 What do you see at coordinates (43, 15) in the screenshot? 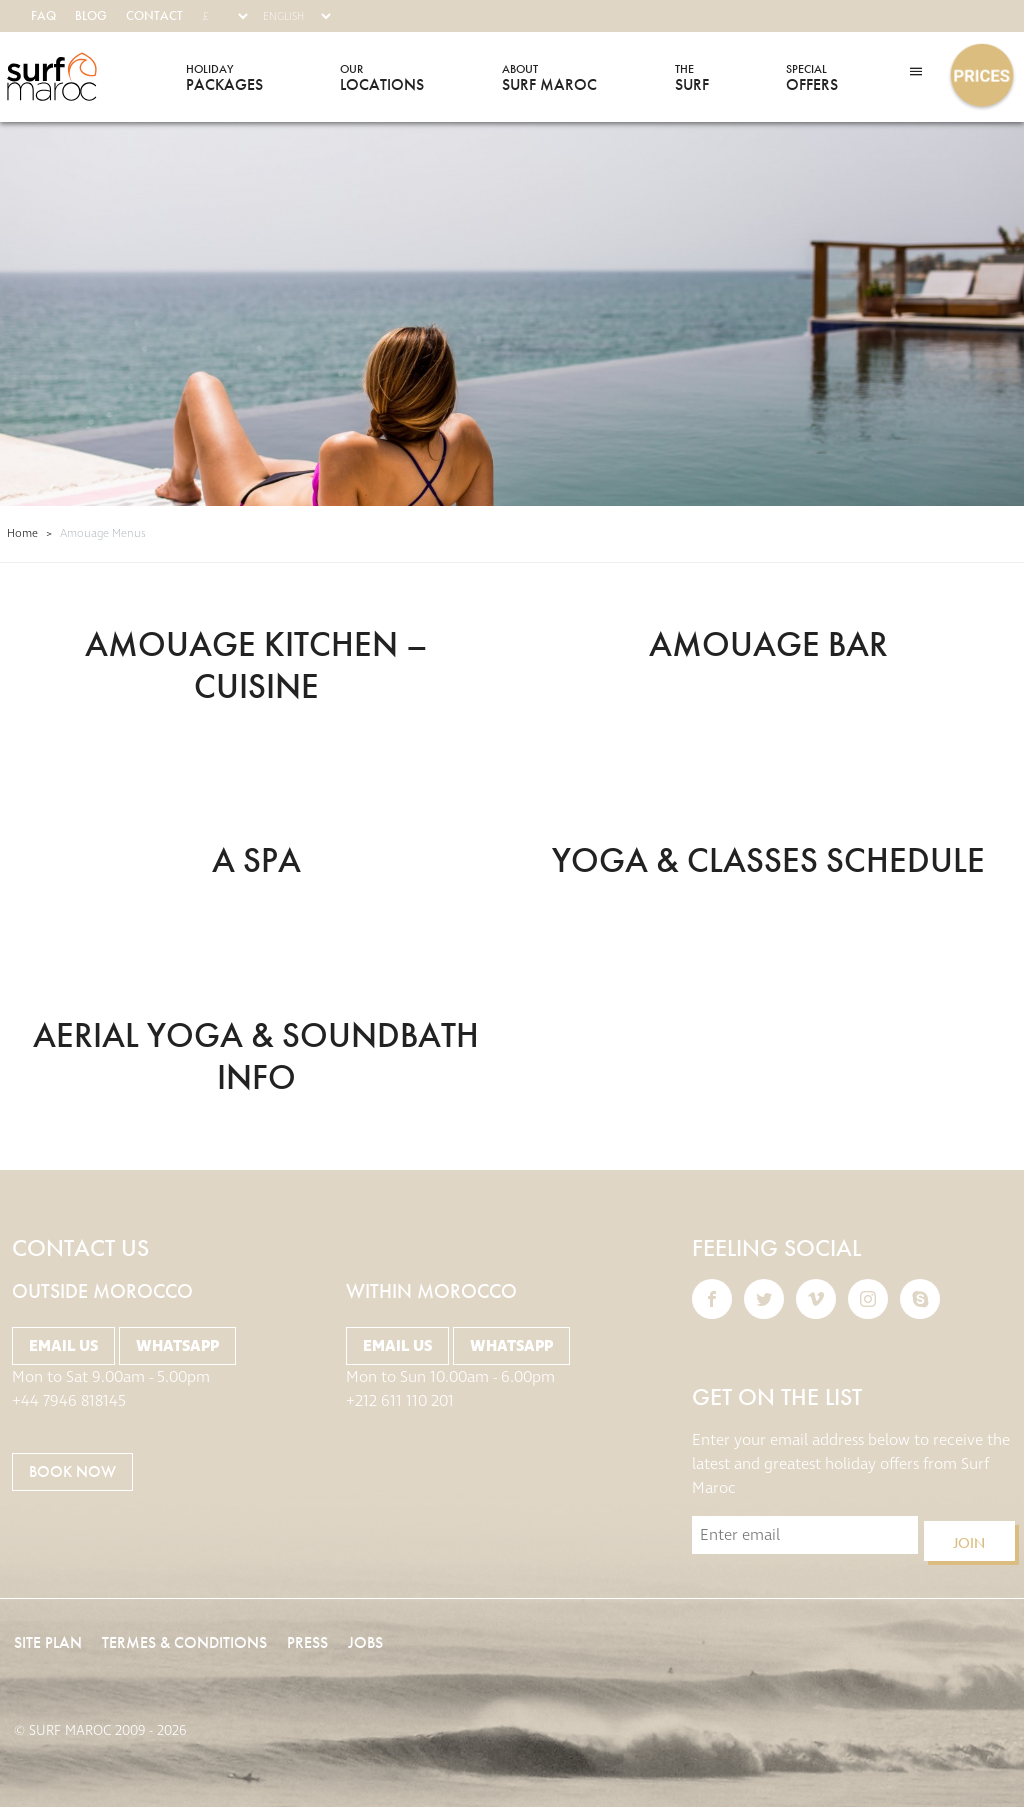
I see `FAQ` at bounding box center [43, 15].